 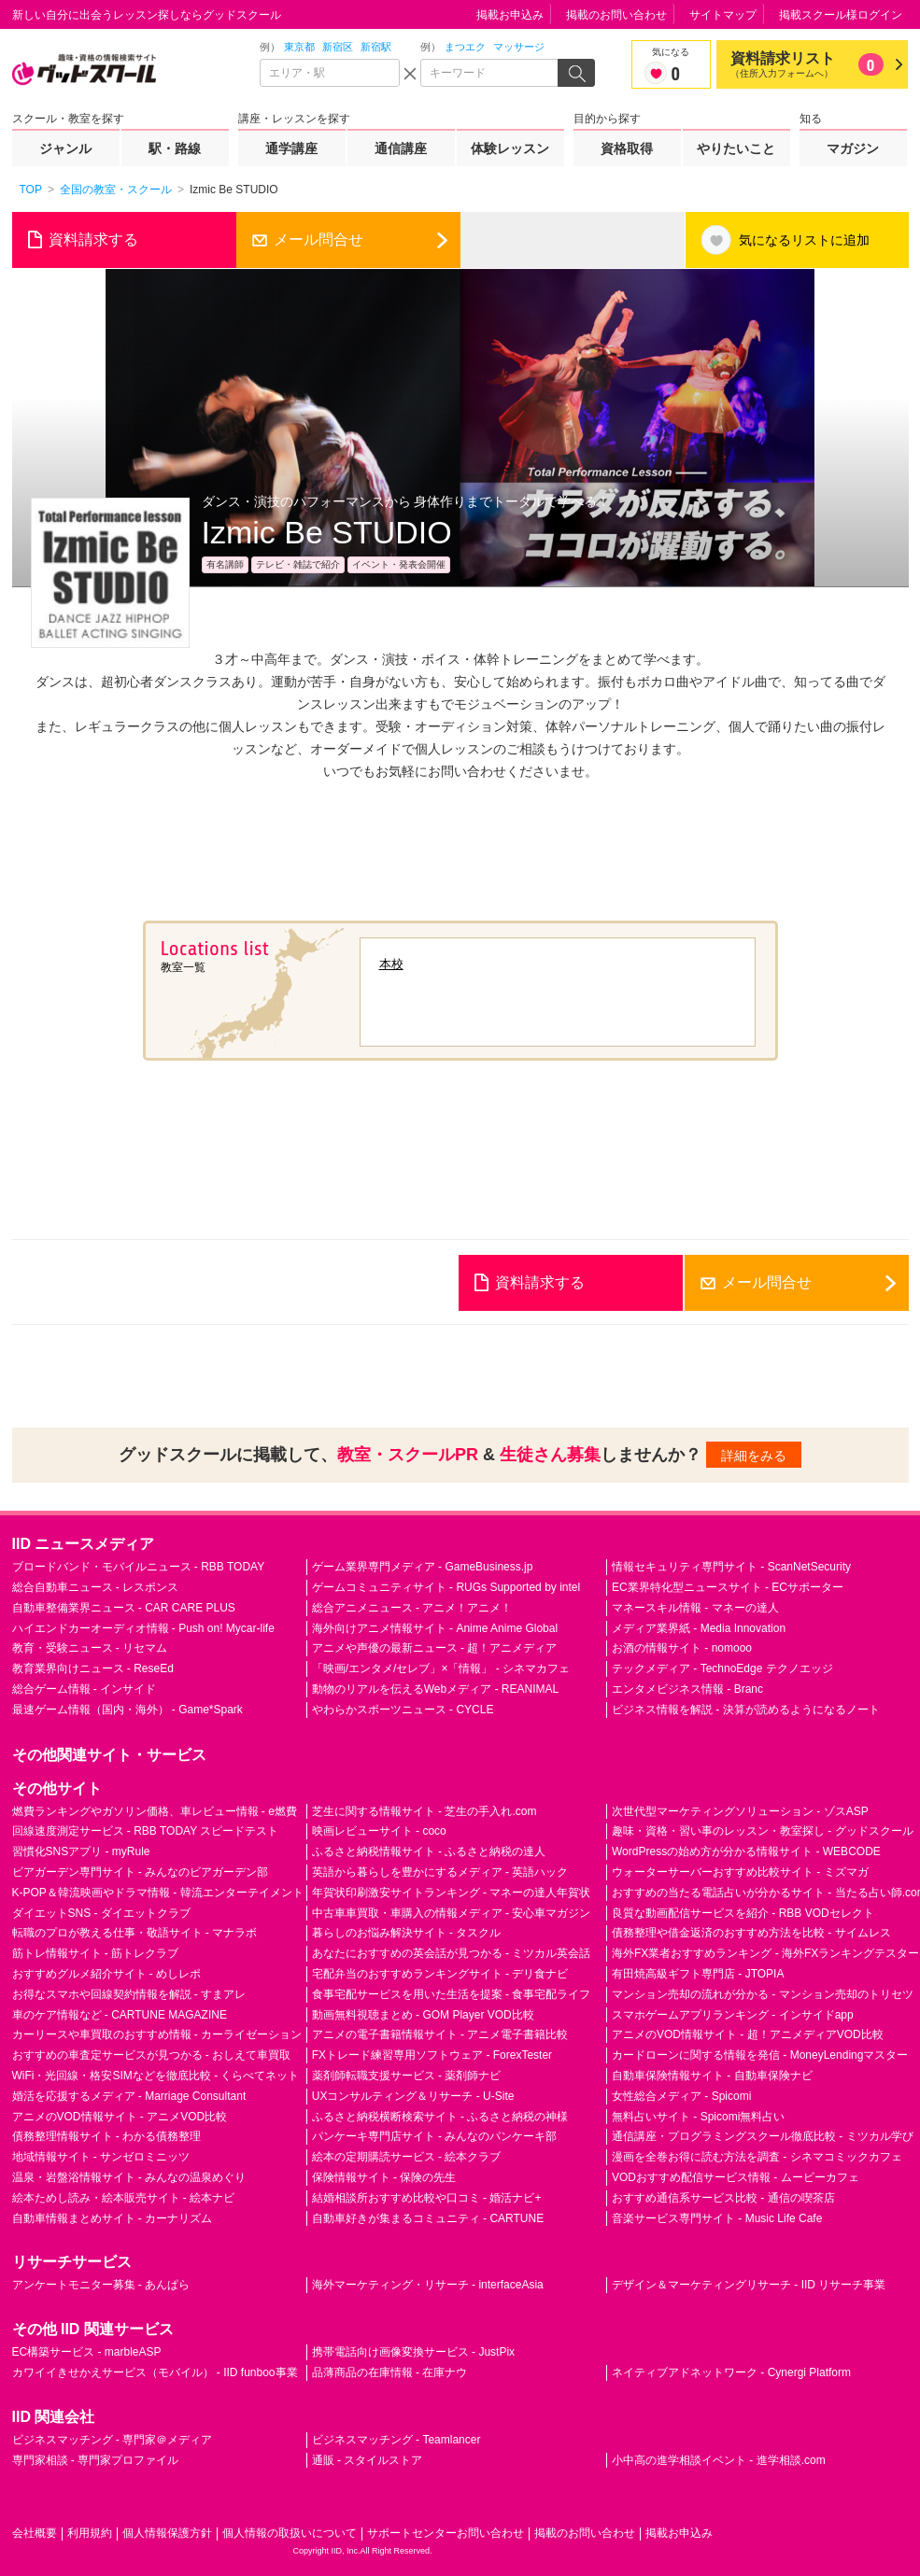 I want to click on ビジネスマッチング - Teamlancer, so click(x=396, y=2439).